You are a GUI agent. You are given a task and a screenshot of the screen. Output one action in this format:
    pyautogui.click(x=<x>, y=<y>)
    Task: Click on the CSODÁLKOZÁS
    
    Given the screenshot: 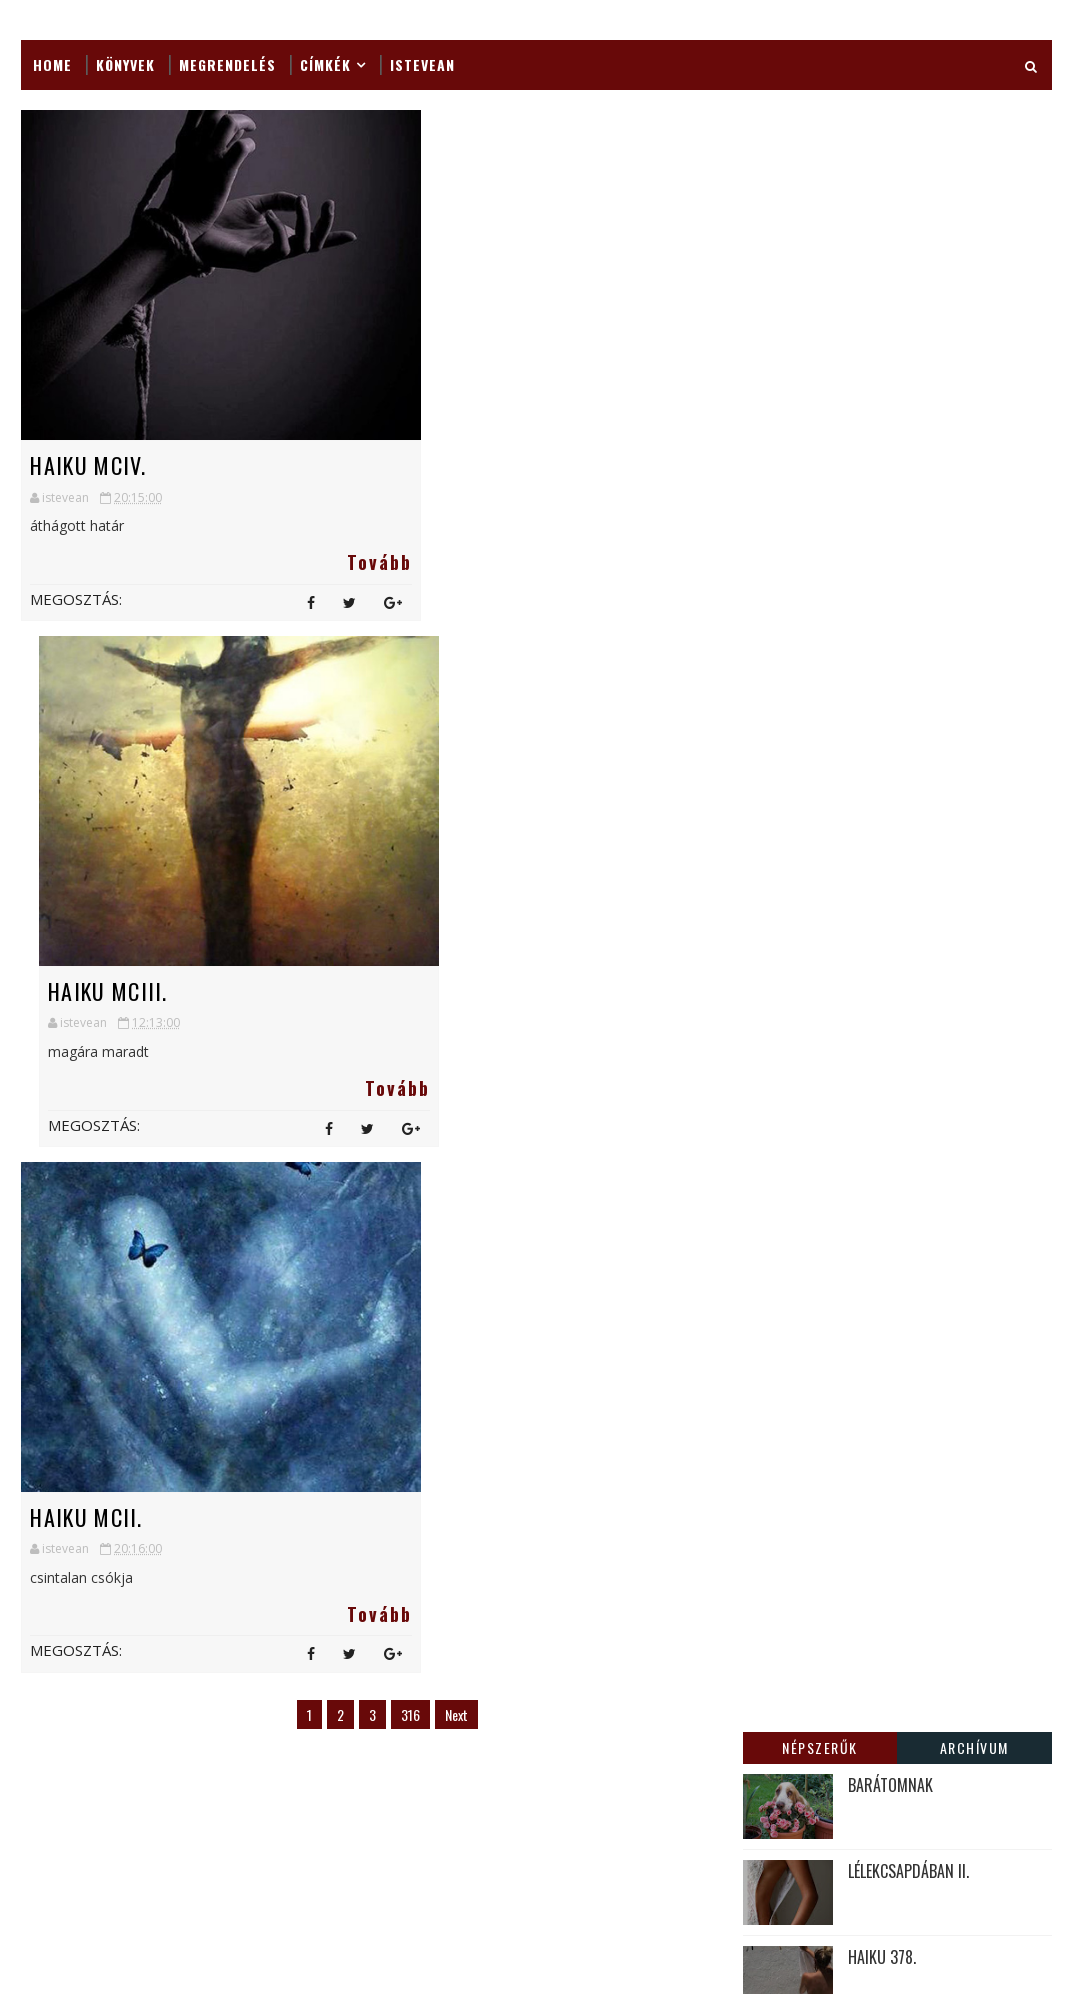 What is the action you would take?
    pyautogui.click(x=700, y=1441)
    